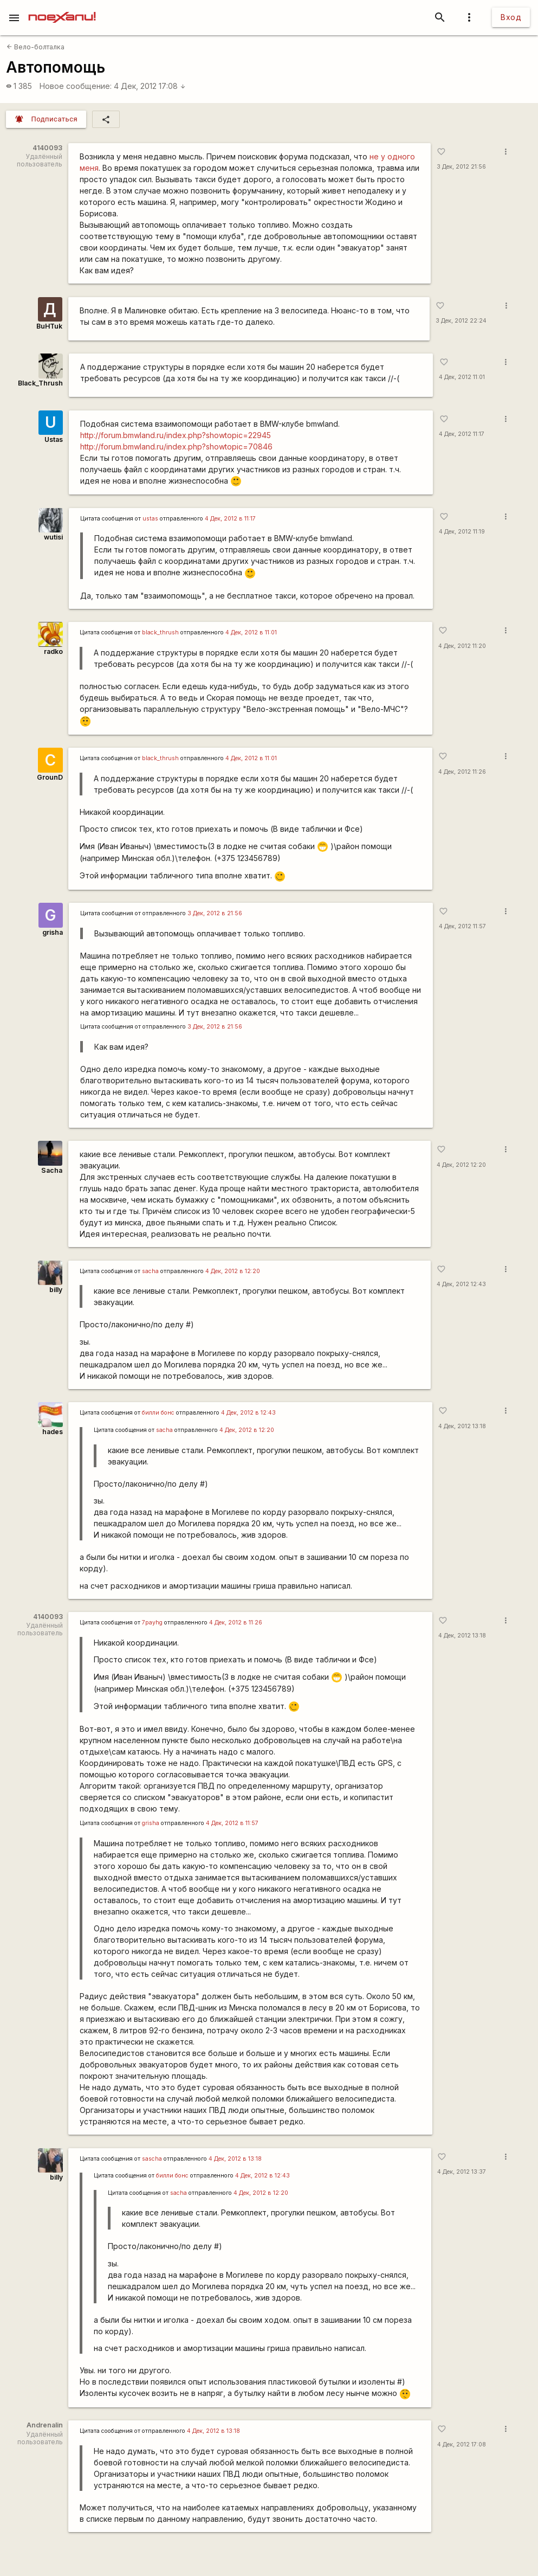  I want to click on Новое сообщение:, so click(76, 86).